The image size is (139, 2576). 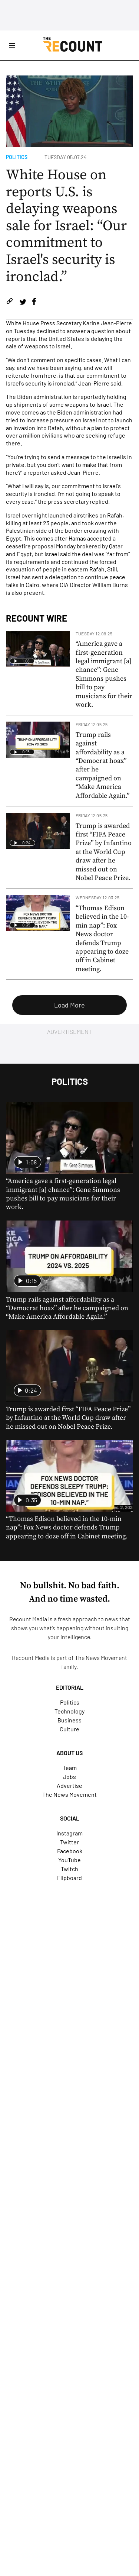 What do you see at coordinates (101, 1657) in the screenshot?
I see `The News Movement` at bounding box center [101, 1657].